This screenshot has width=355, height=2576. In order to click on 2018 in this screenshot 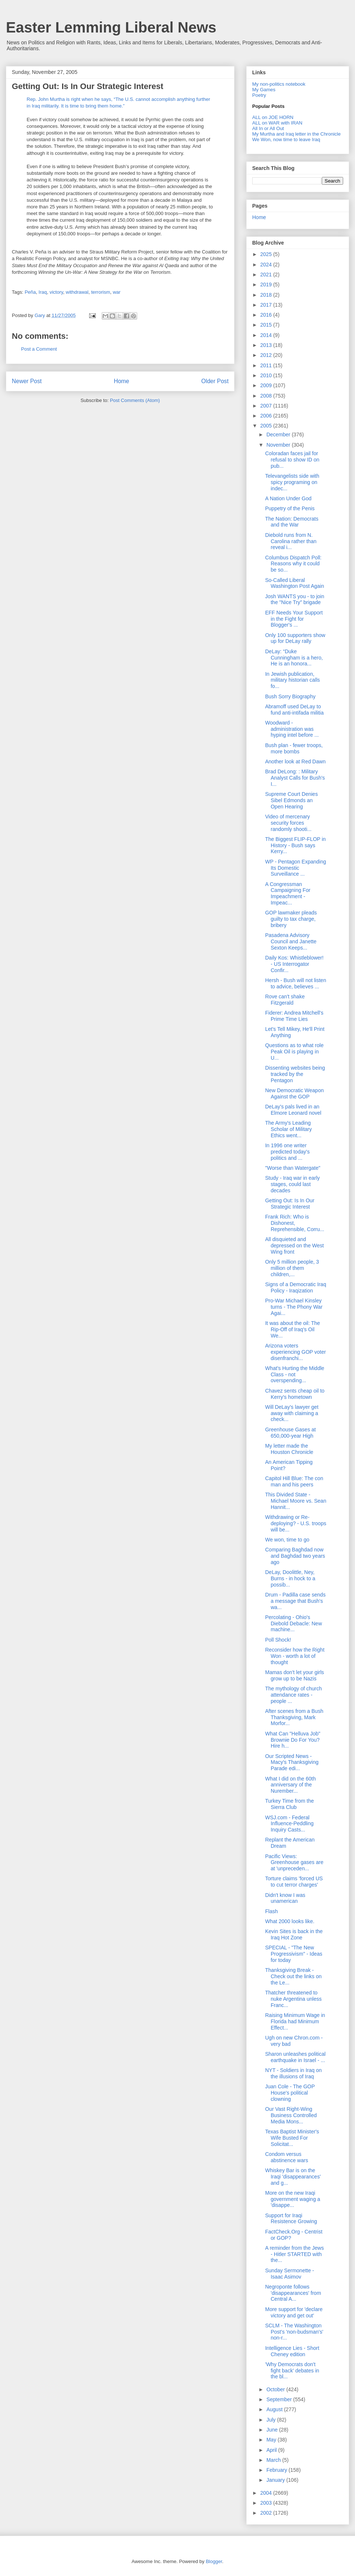, I will do `click(266, 295)`.